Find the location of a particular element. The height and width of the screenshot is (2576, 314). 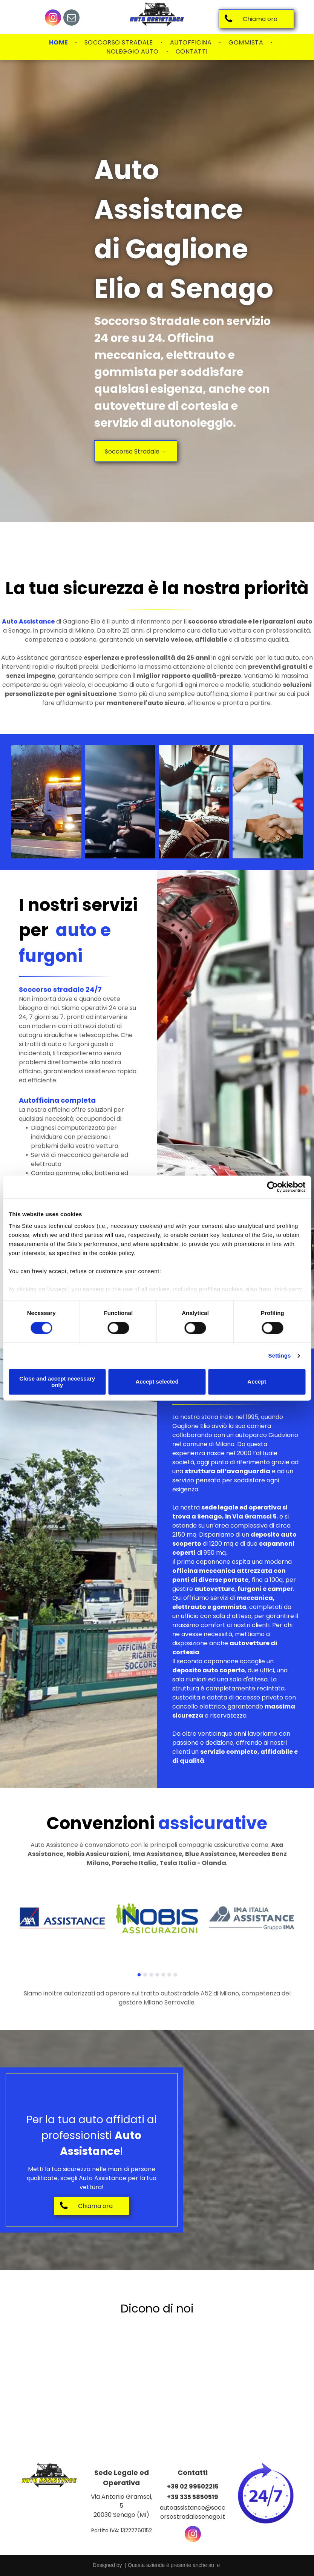

[Cookiebot by Usercentrics - opens in a new window] is located at coordinates (272, 1186).